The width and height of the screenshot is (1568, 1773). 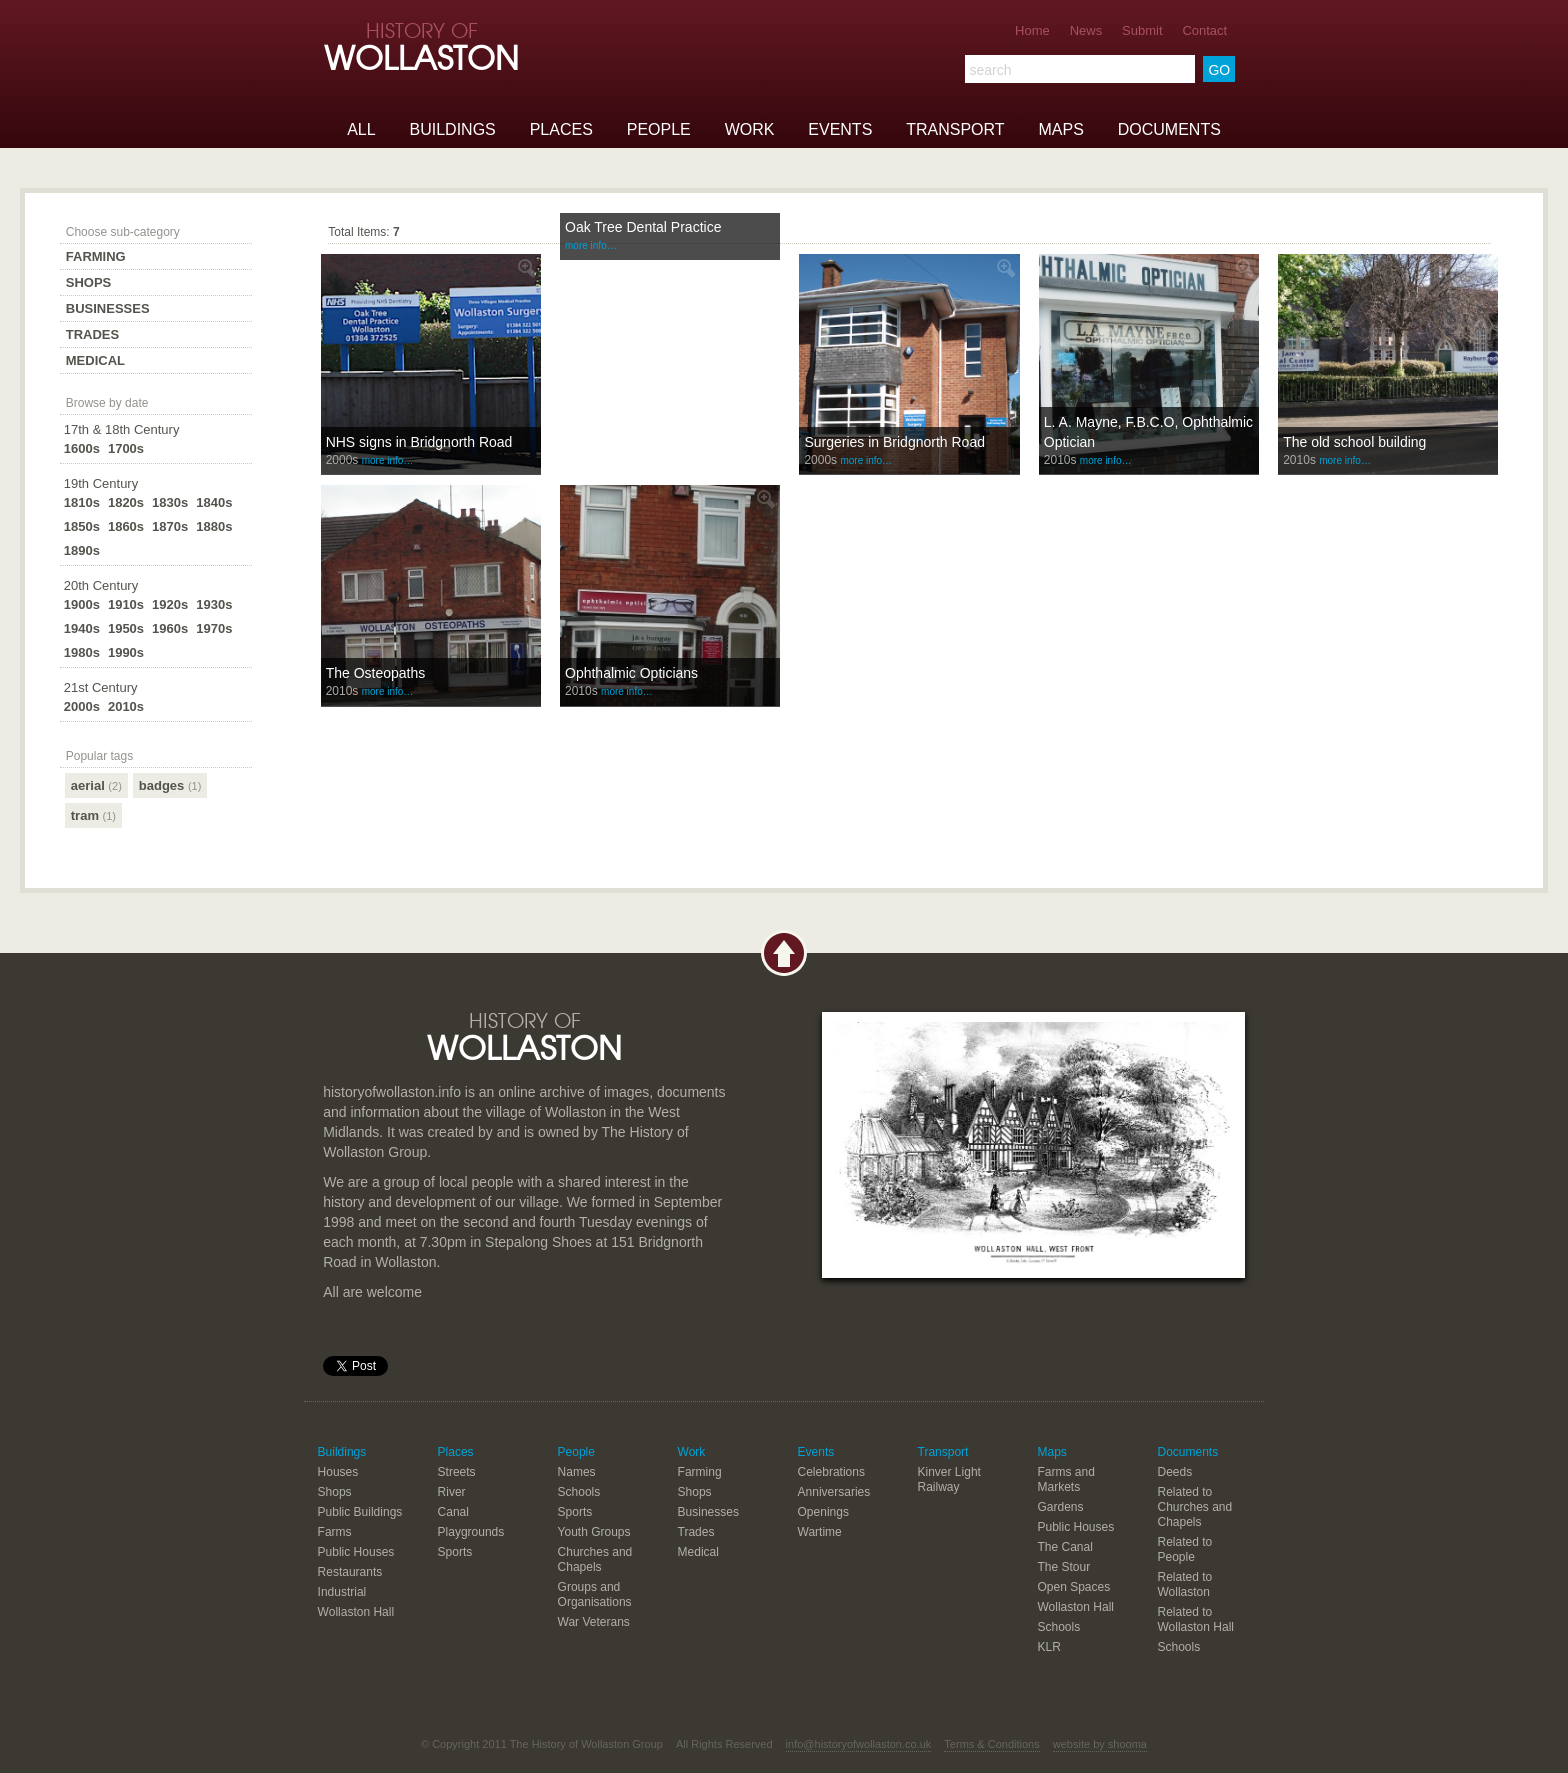 What do you see at coordinates (126, 526) in the screenshot?
I see `1860s` at bounding box center [126, 526].